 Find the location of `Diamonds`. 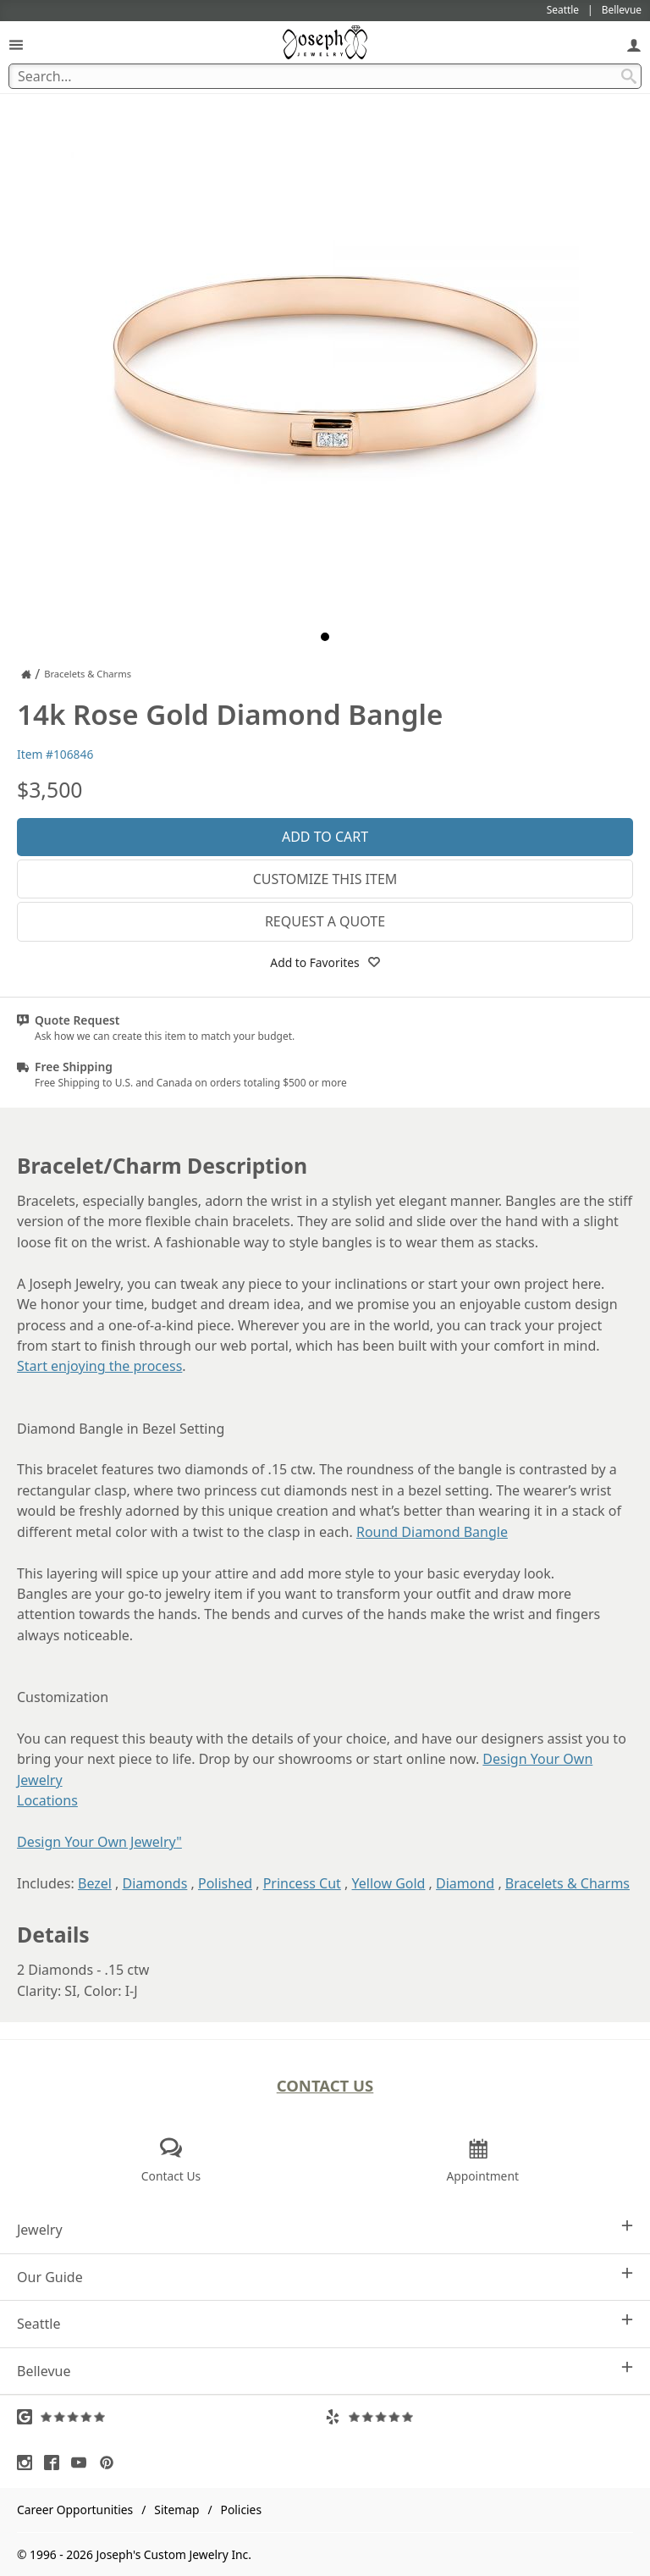

Diamonds is located at coordinates (155, 1883).